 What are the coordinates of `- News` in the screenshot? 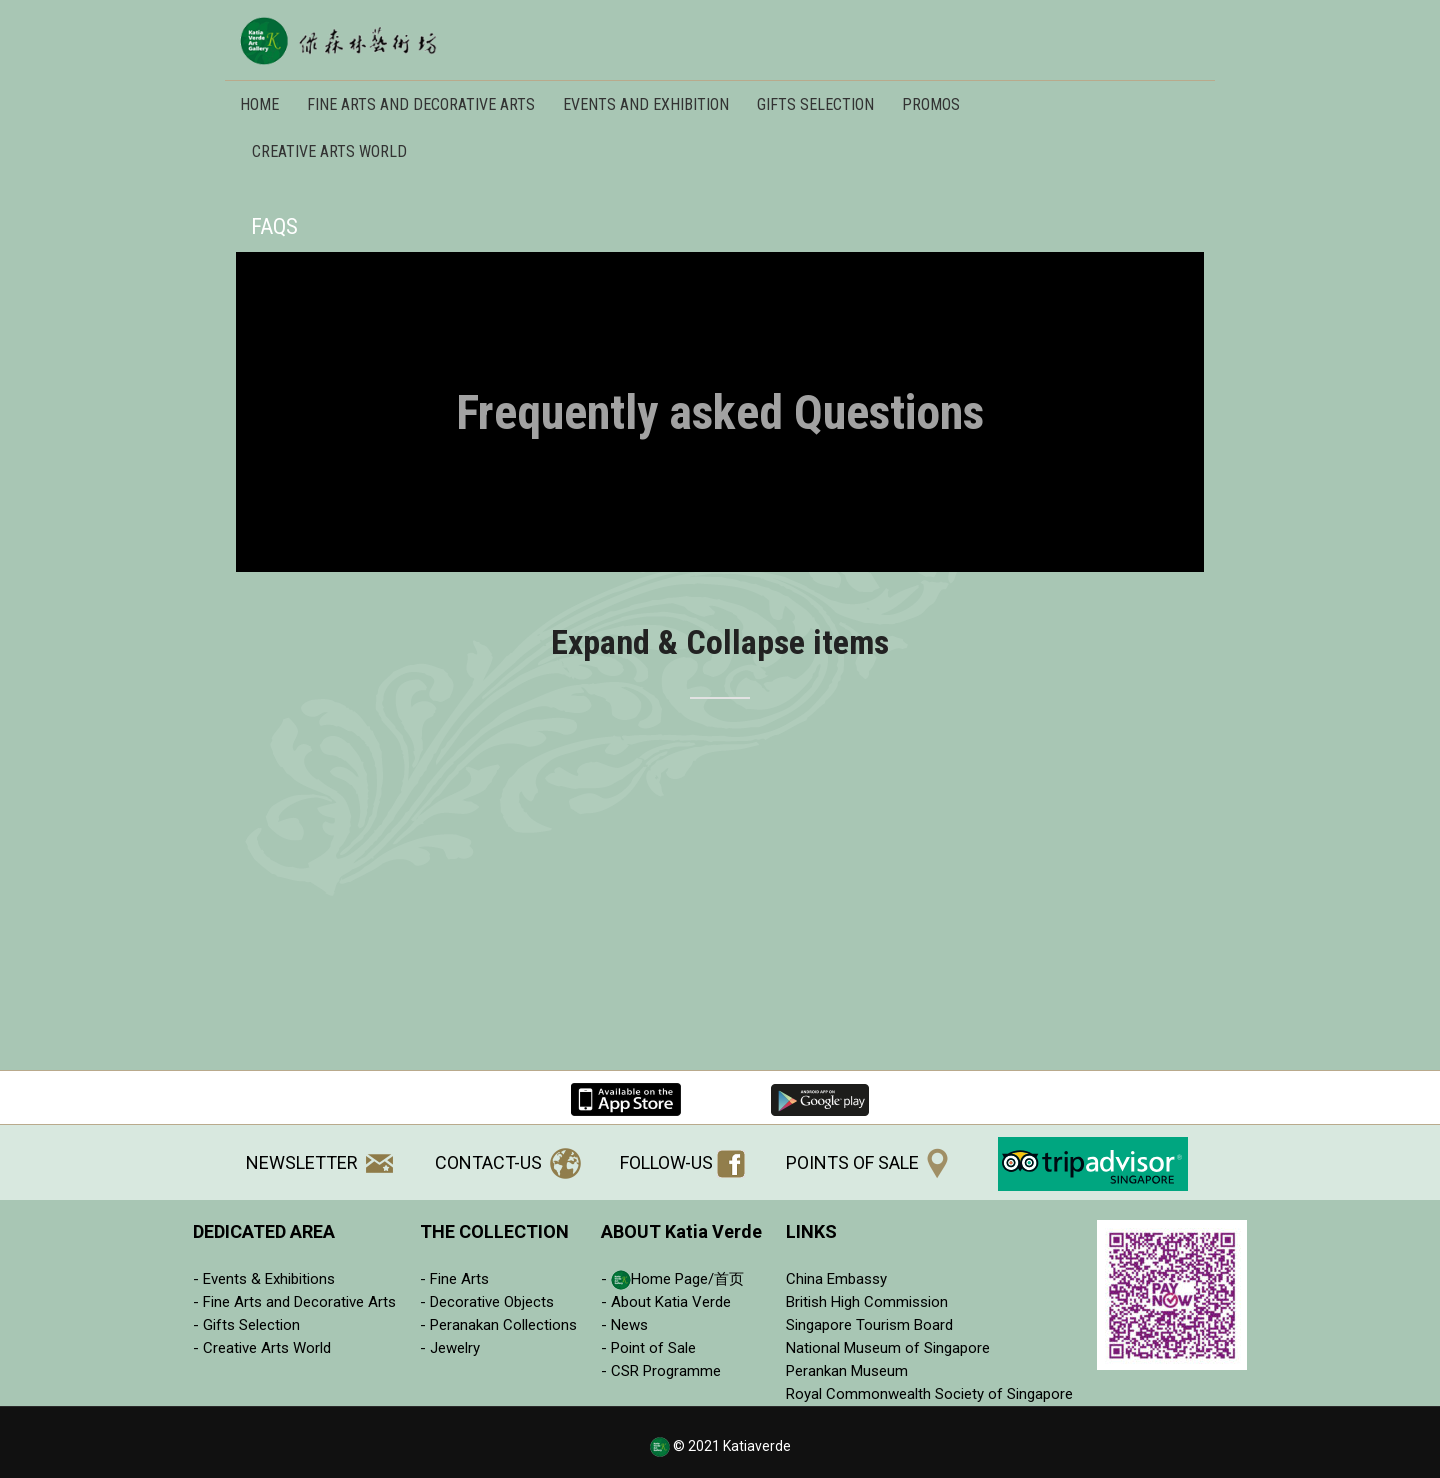 It's located at (624, 1325).